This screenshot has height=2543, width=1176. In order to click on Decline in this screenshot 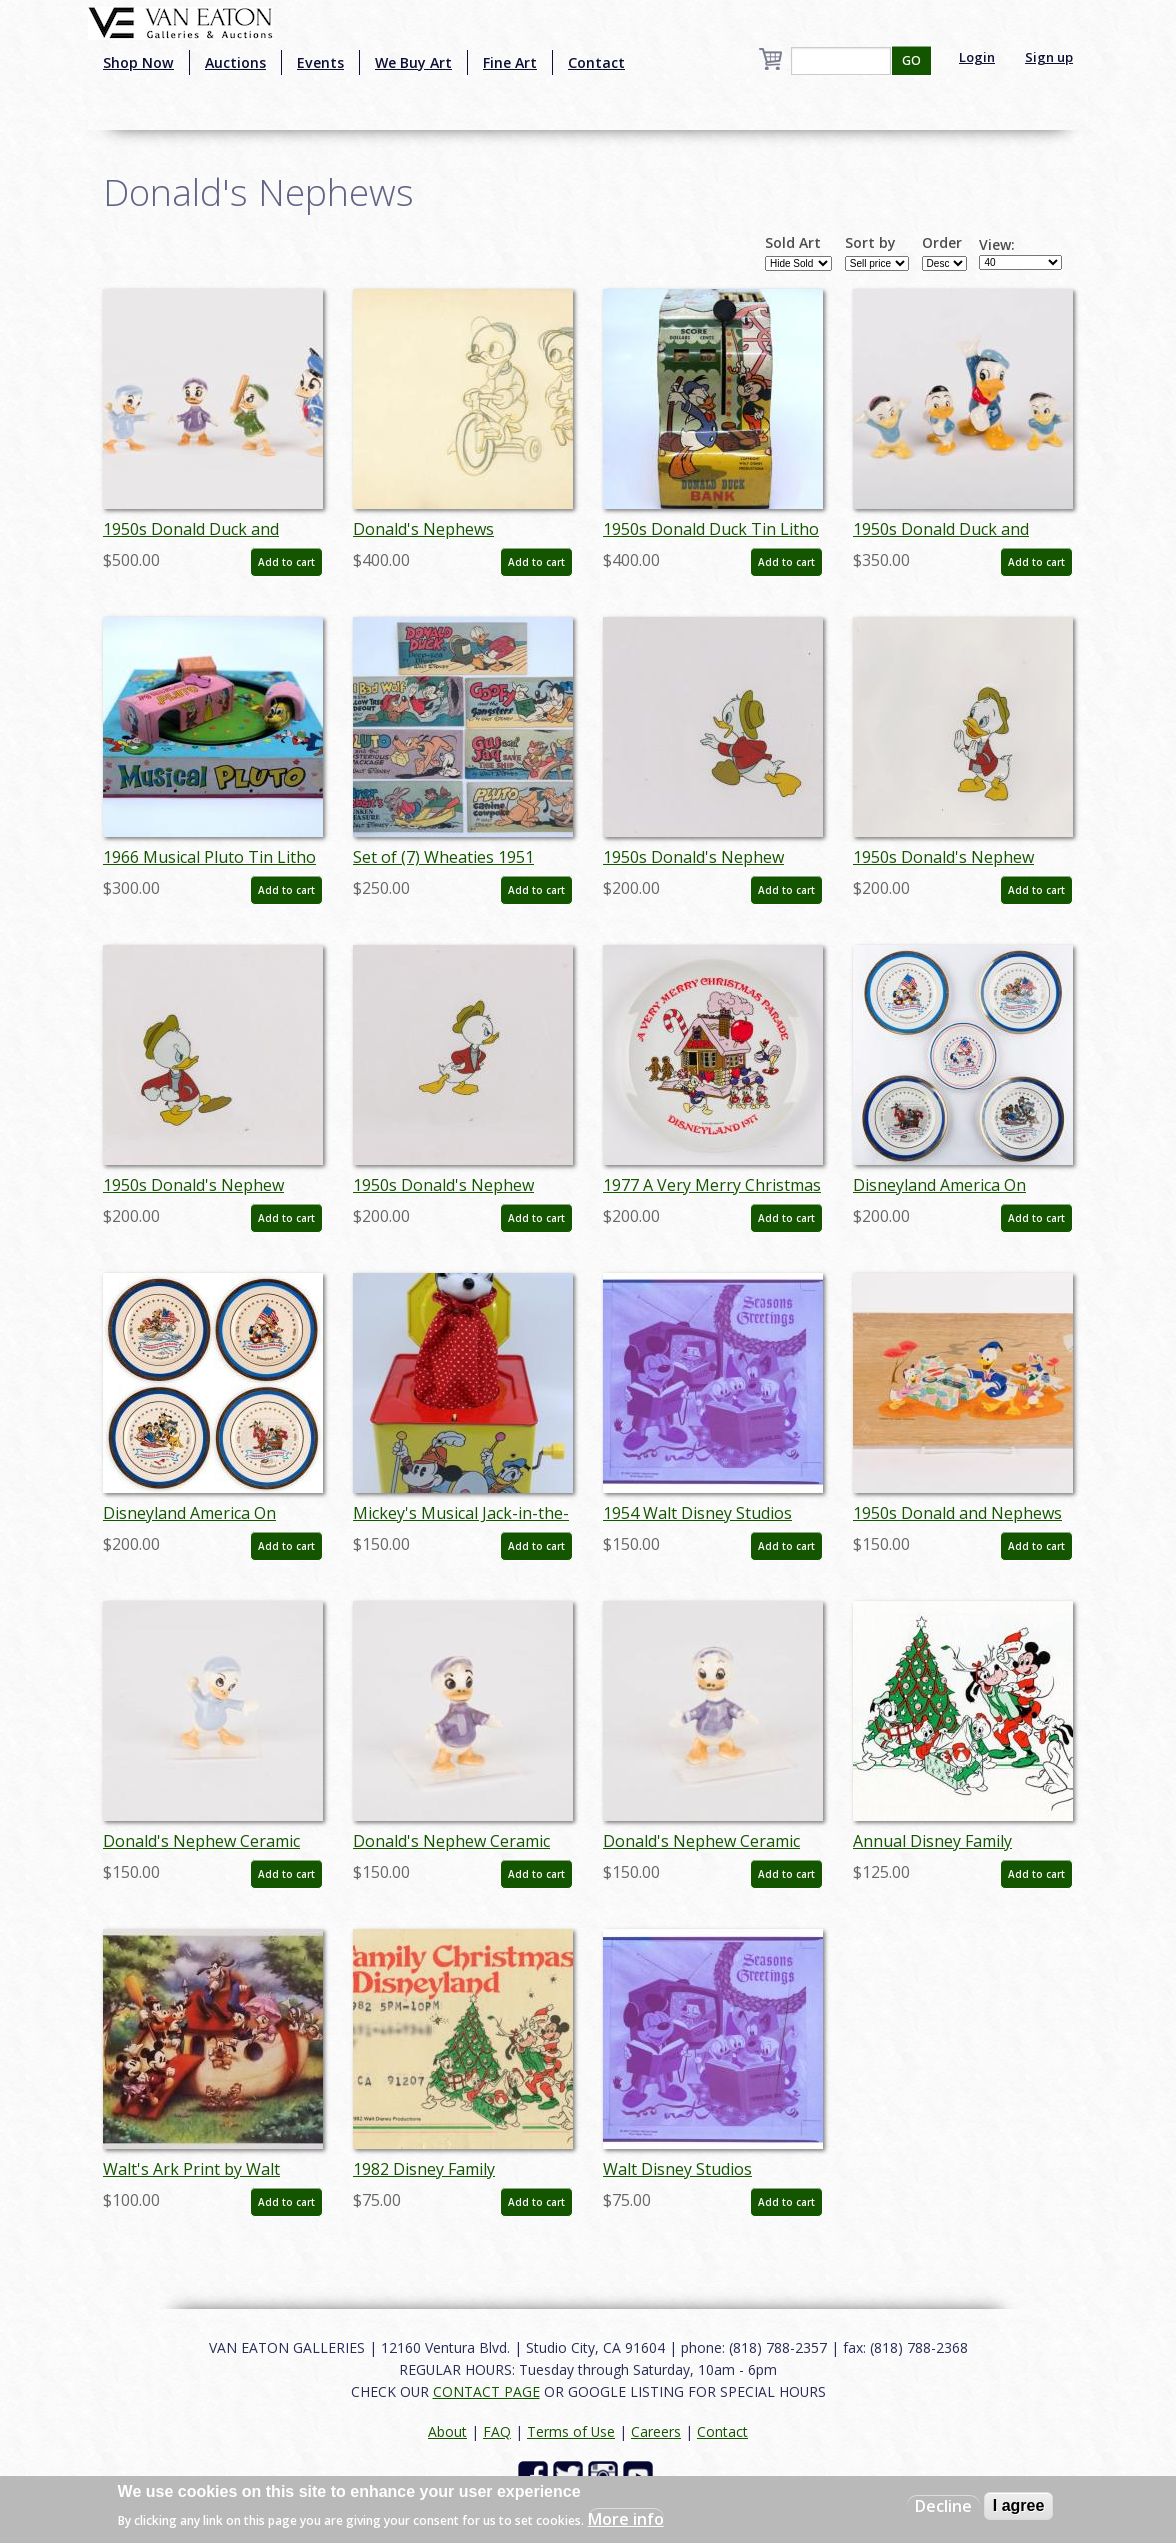, I will do `click(943, 2506)`.